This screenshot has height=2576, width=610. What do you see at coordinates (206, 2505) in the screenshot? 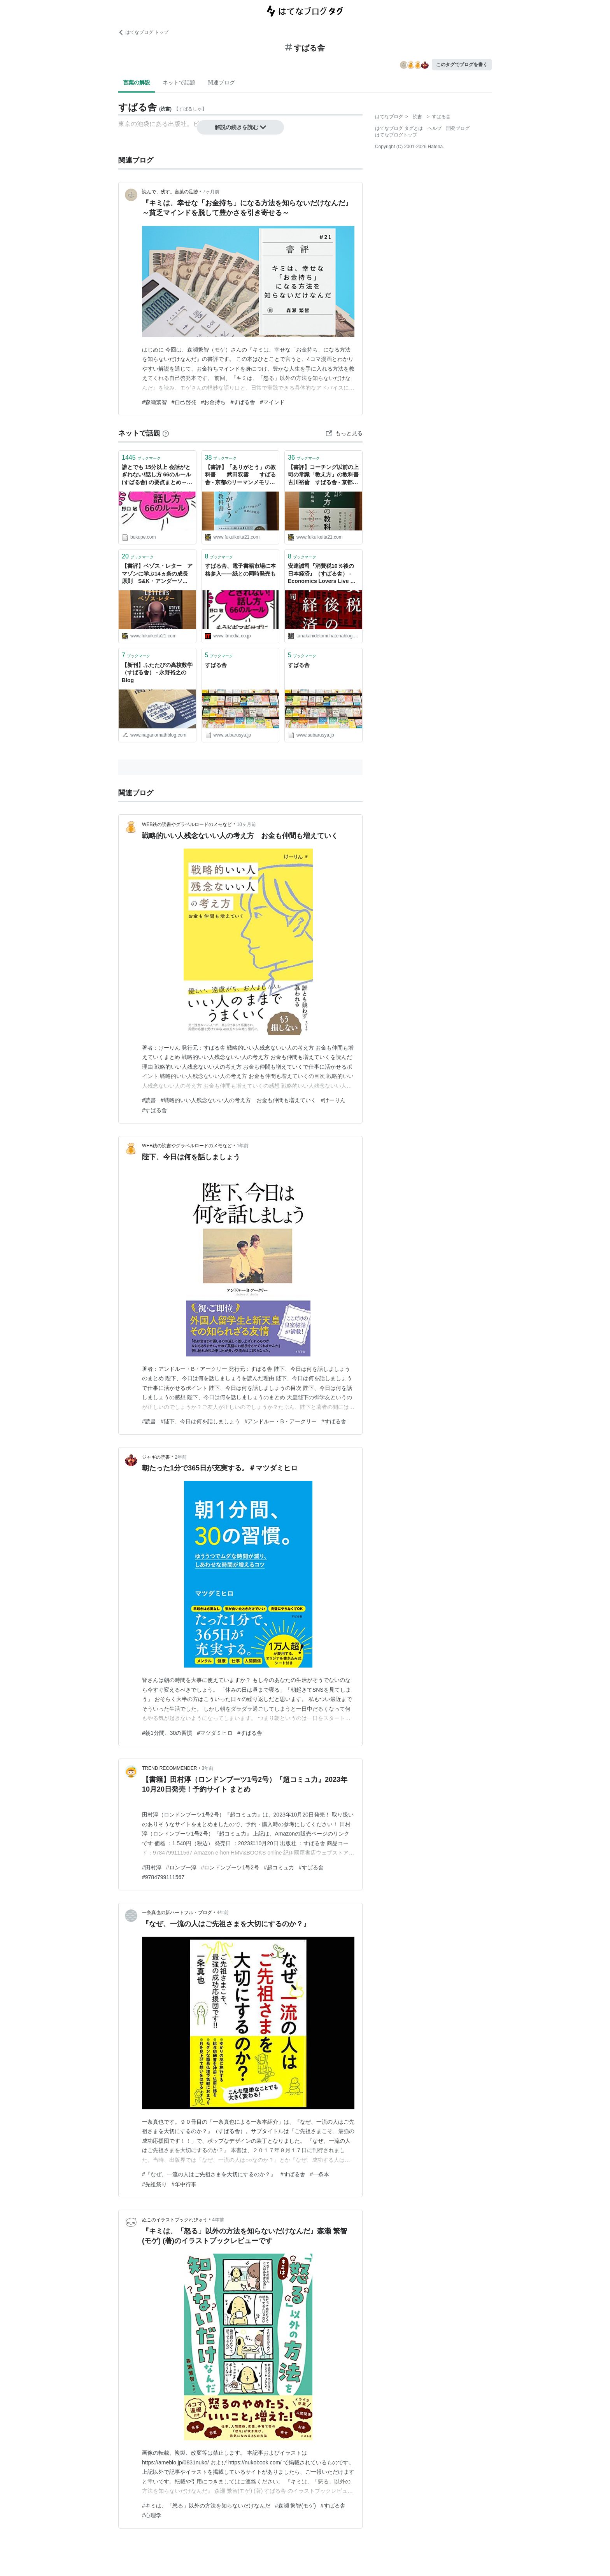
I see `#キミは、「怒る」以外の方法を知らないだけなんだ` at bounding box center [206, 2505].